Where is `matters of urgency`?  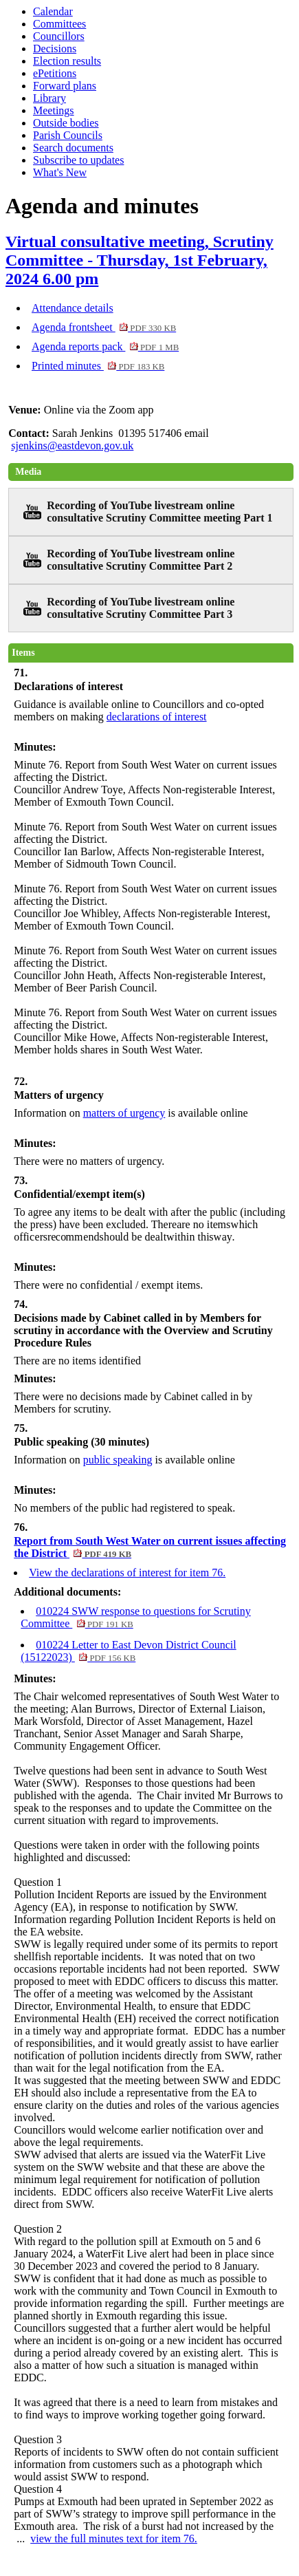 matters of urgency is located at coordinates (124, 1113).